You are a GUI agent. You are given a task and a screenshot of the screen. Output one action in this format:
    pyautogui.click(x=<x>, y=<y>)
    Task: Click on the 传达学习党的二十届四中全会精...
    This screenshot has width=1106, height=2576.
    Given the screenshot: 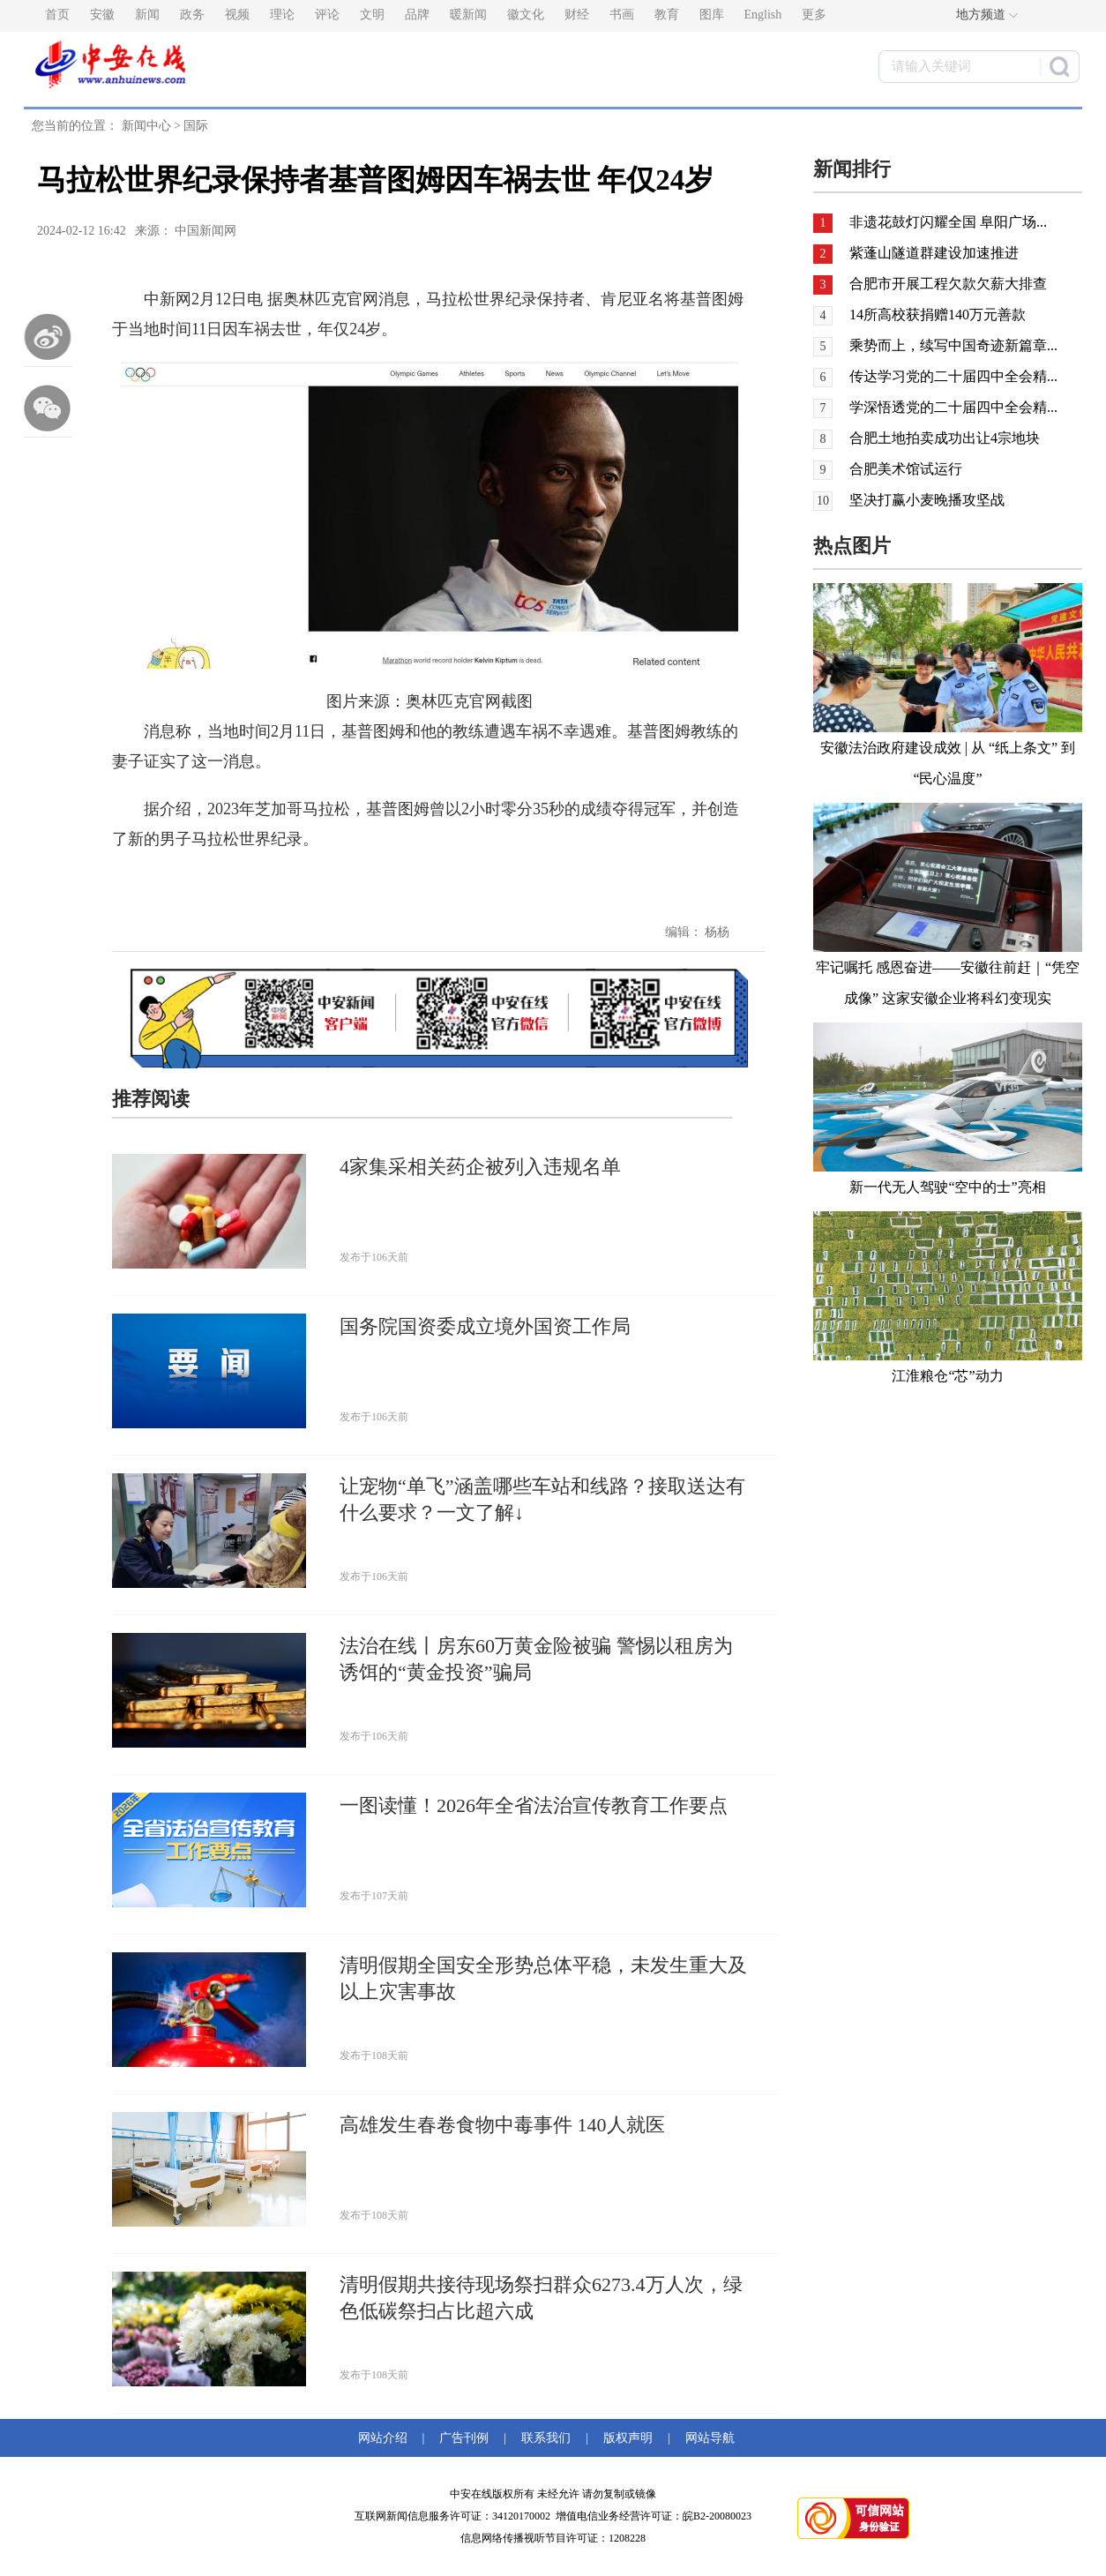 What is the action you would take?
    pyautogui.click(x=953, y=376)
    